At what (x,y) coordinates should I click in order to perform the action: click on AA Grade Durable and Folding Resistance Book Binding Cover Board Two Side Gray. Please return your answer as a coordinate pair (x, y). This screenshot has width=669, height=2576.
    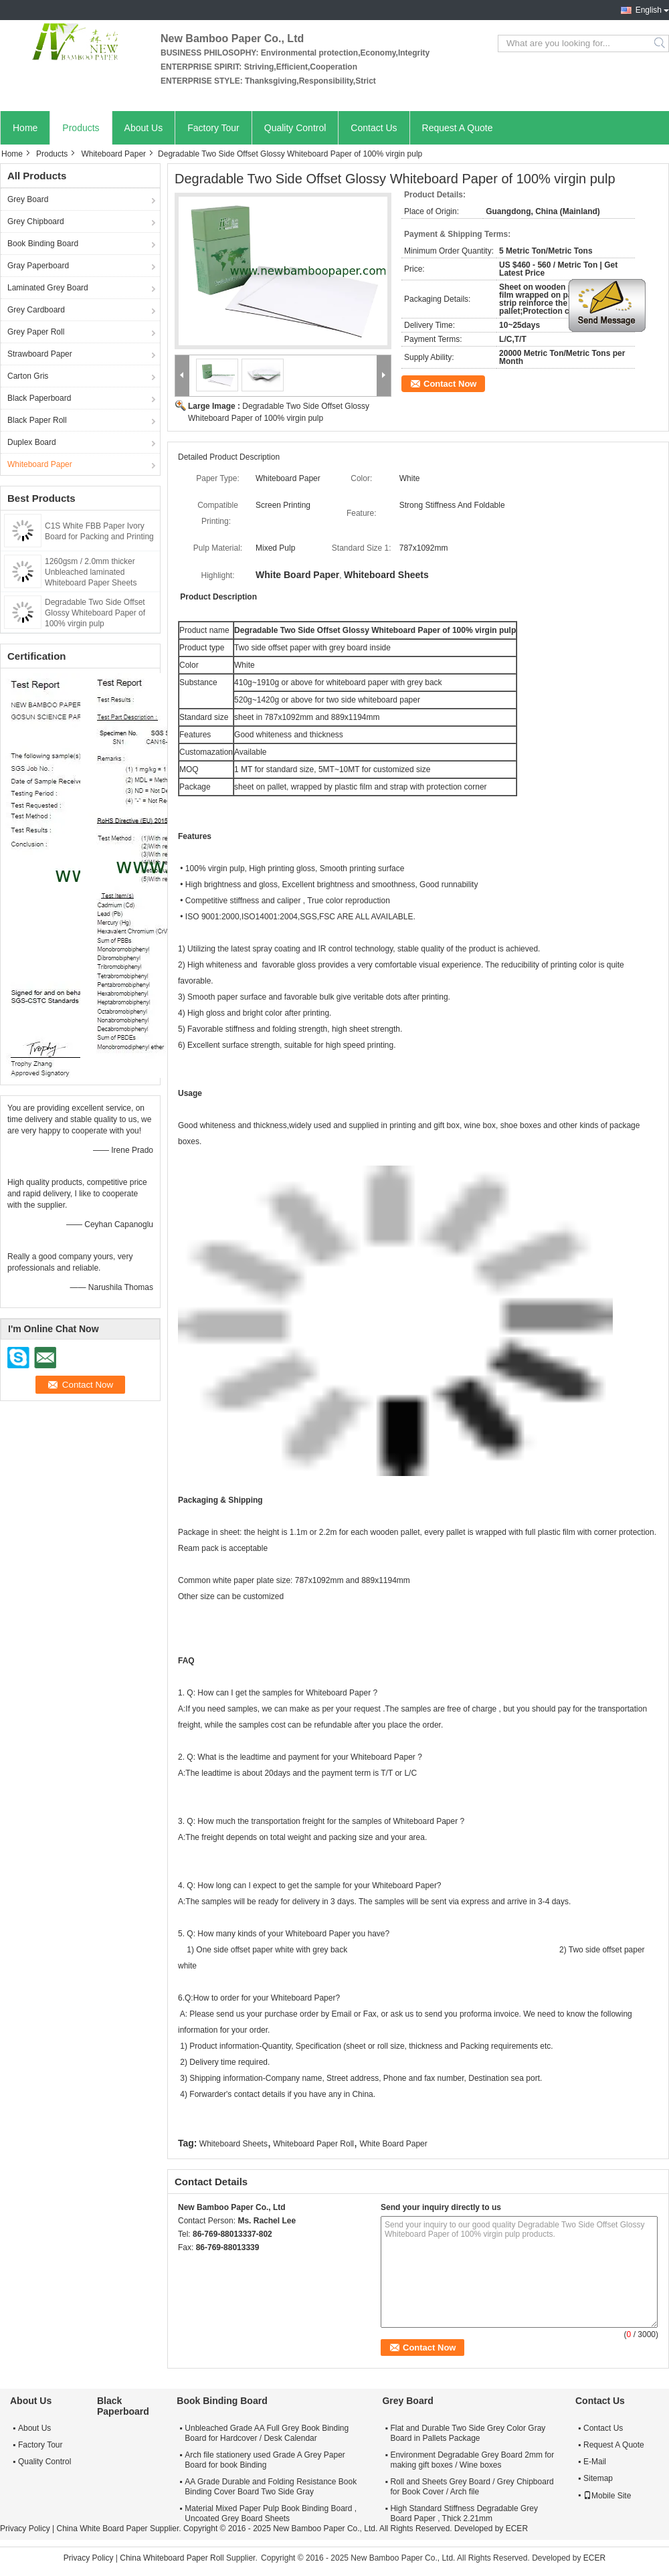
    Looking at the image, I should click on (271, 2486).